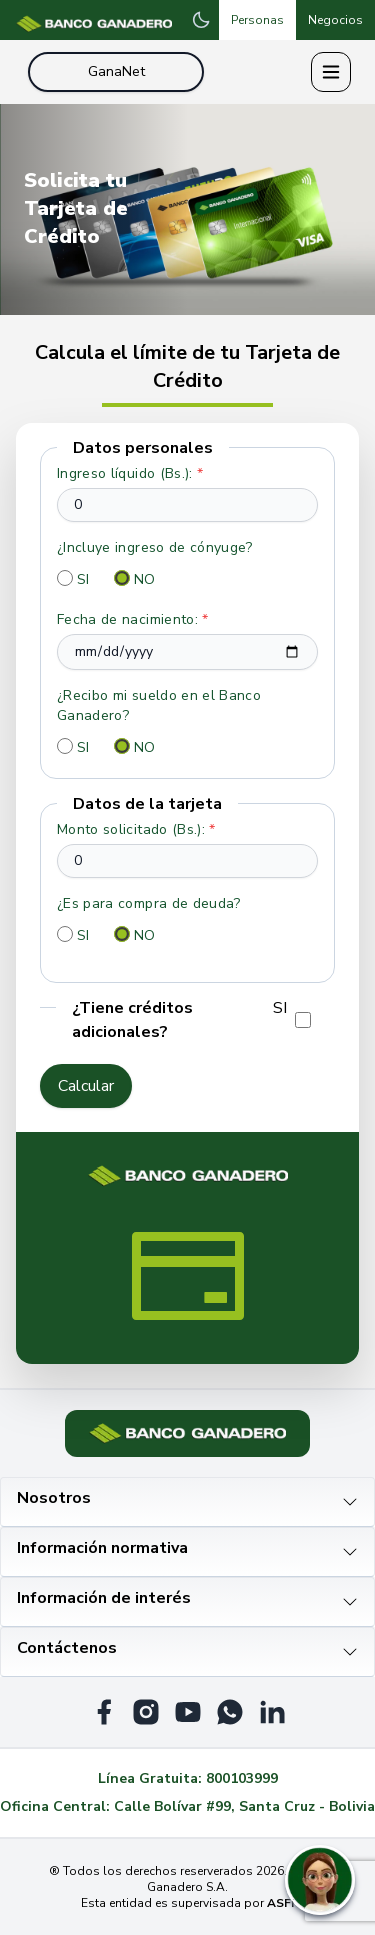 The image size is (375, 1935). I want to click on NO, so click(145, 579).